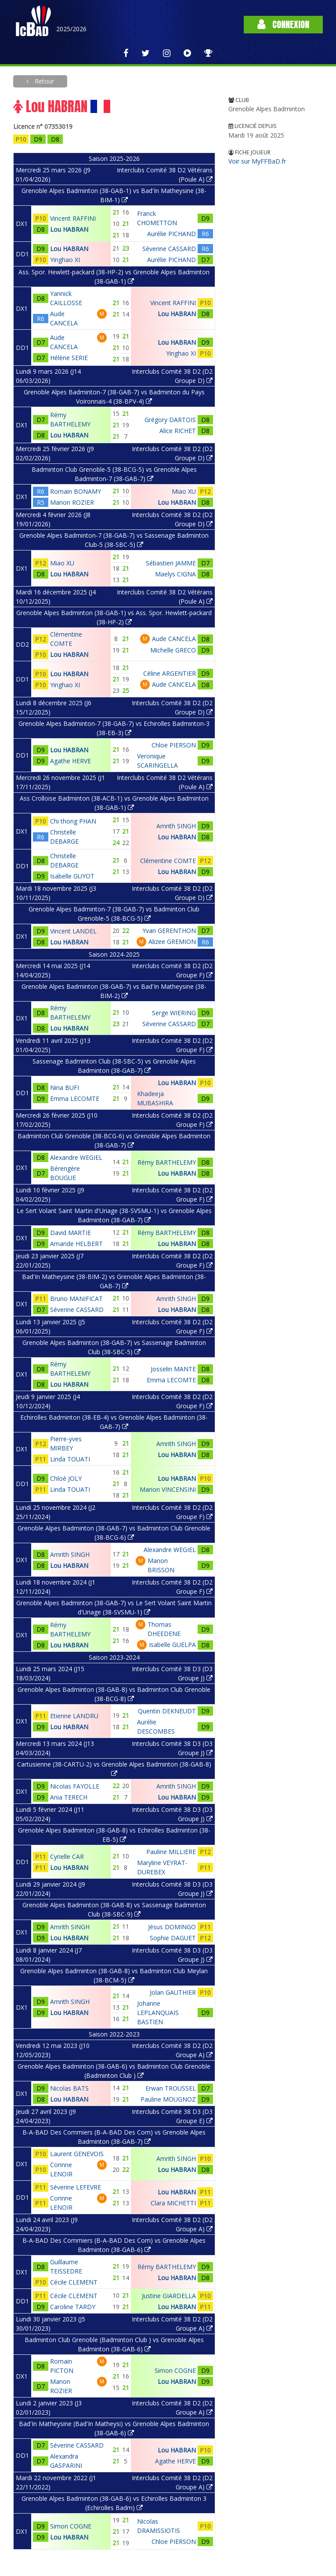 The width and height of the screenshot is (336, 2576). I want to click on Alexandre WEGIEL, so click(76, 1157).